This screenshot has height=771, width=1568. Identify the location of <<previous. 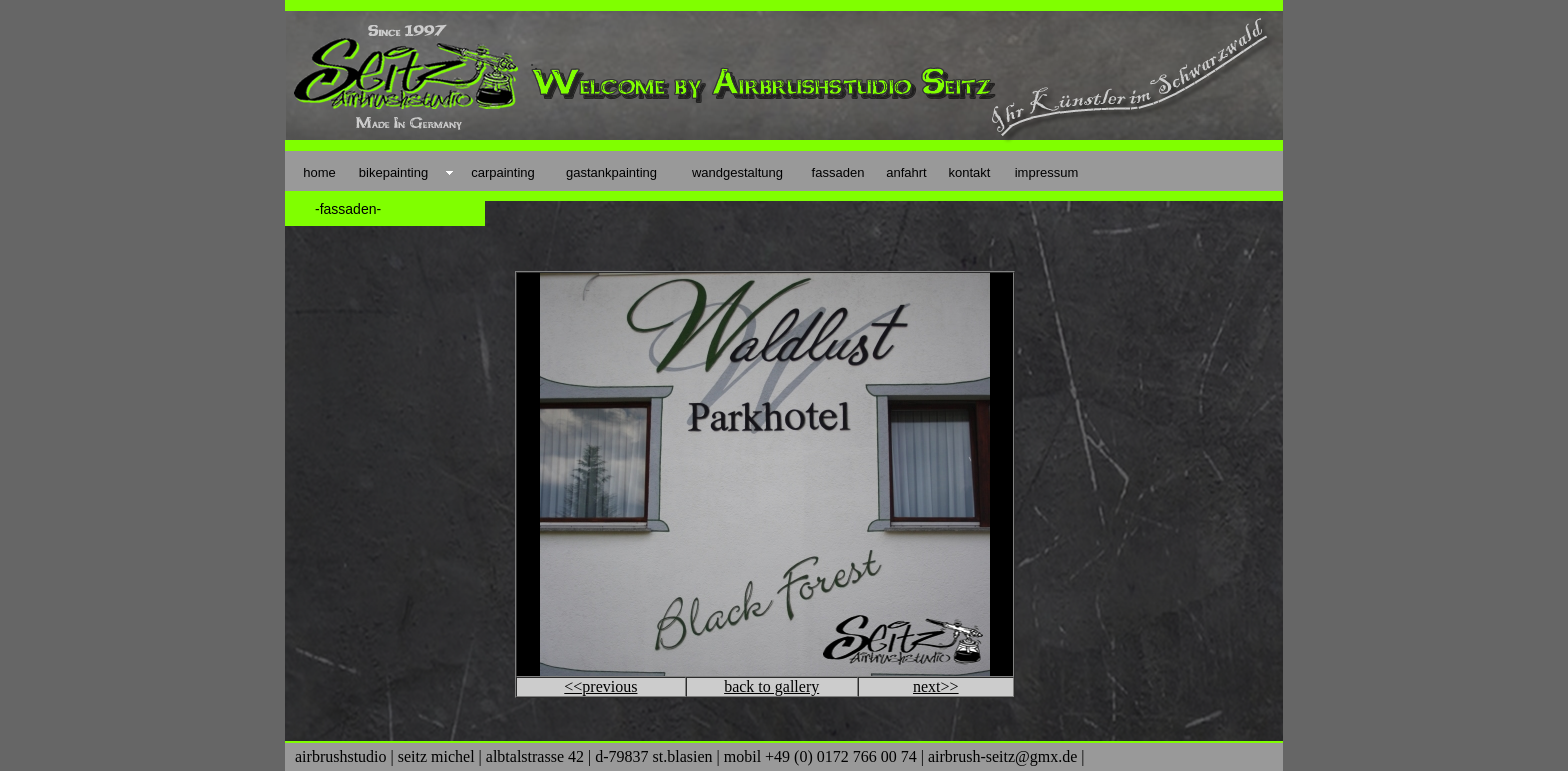
(600, 686).